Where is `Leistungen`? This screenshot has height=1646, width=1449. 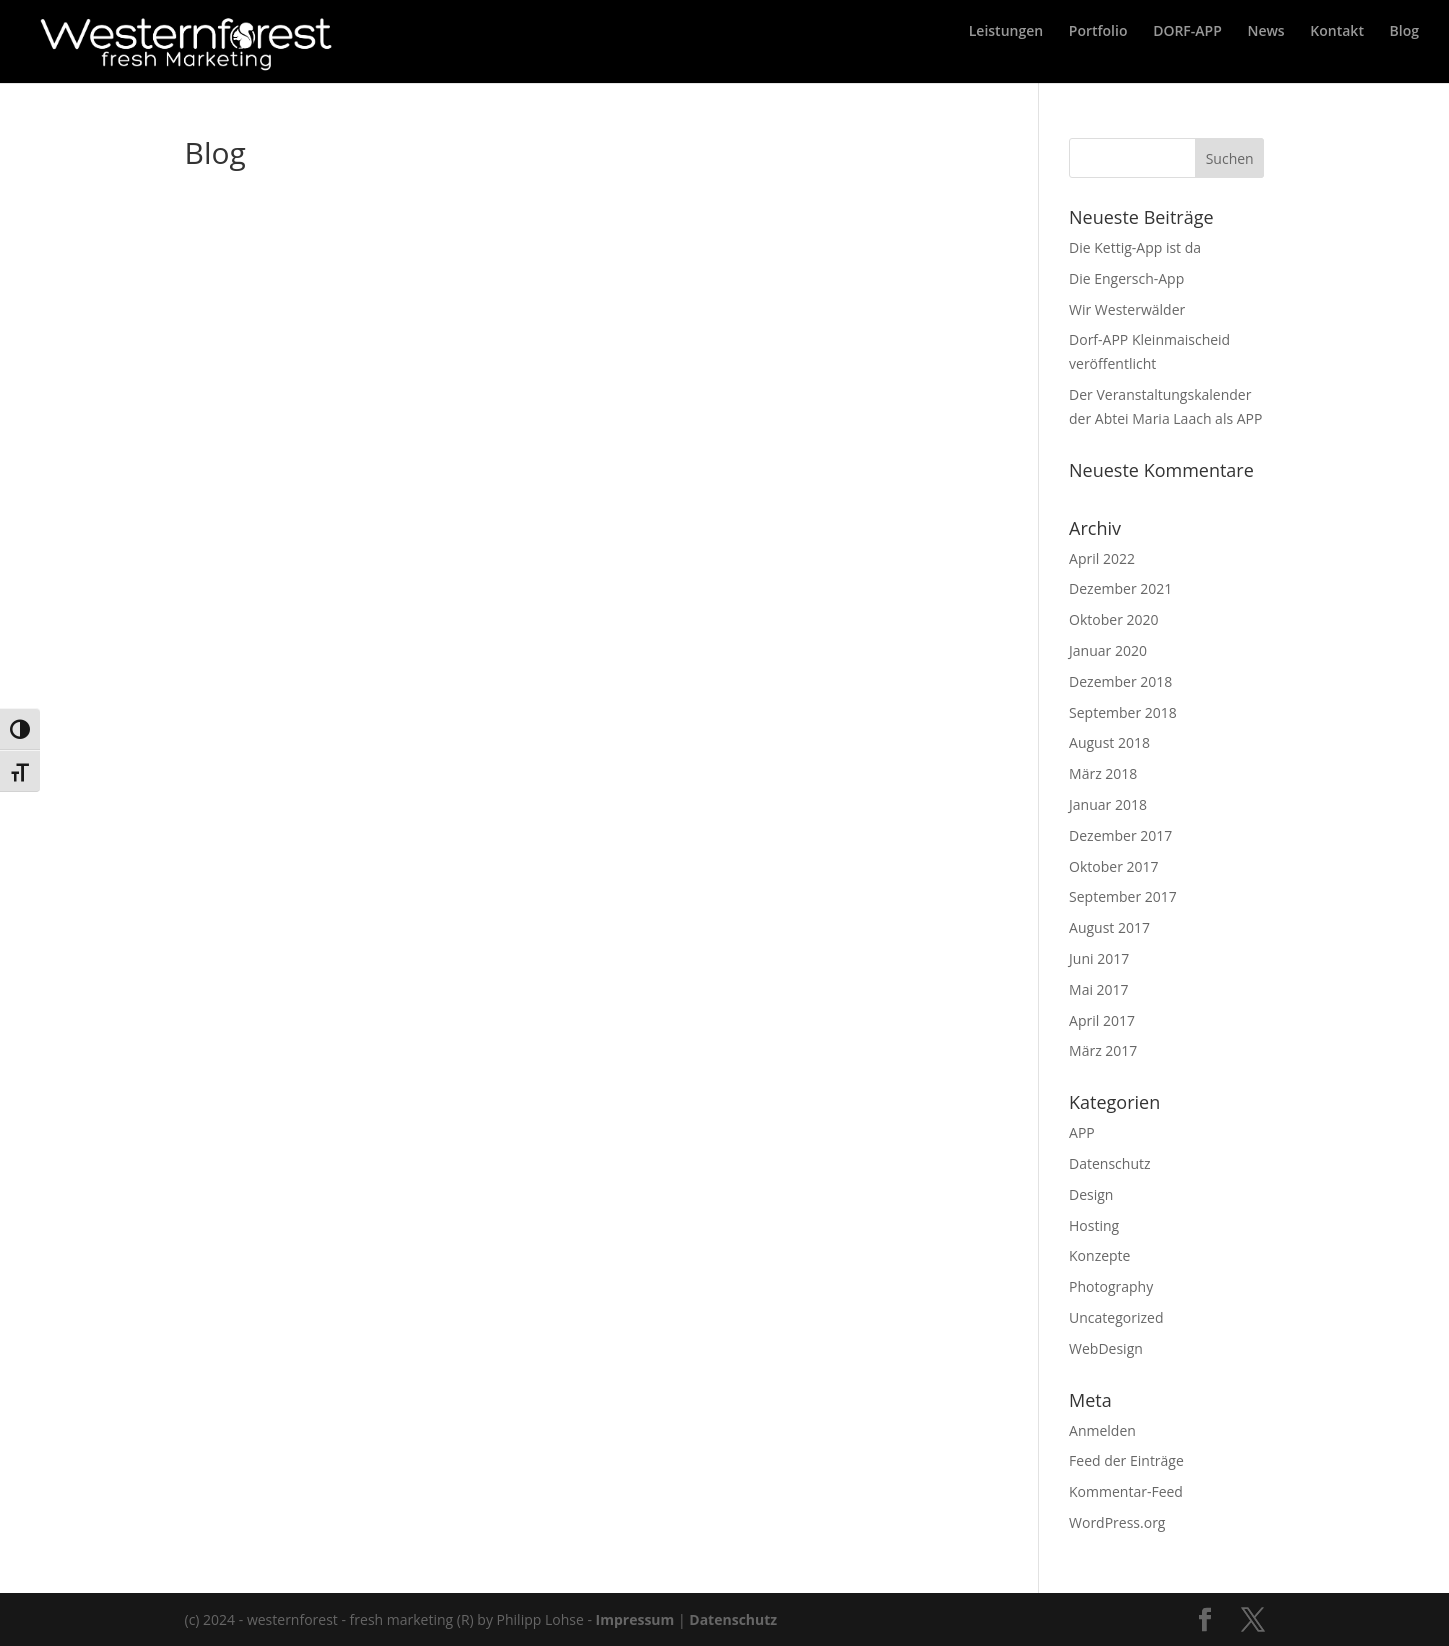 Leistungen is located at coordinates (1006, 53).